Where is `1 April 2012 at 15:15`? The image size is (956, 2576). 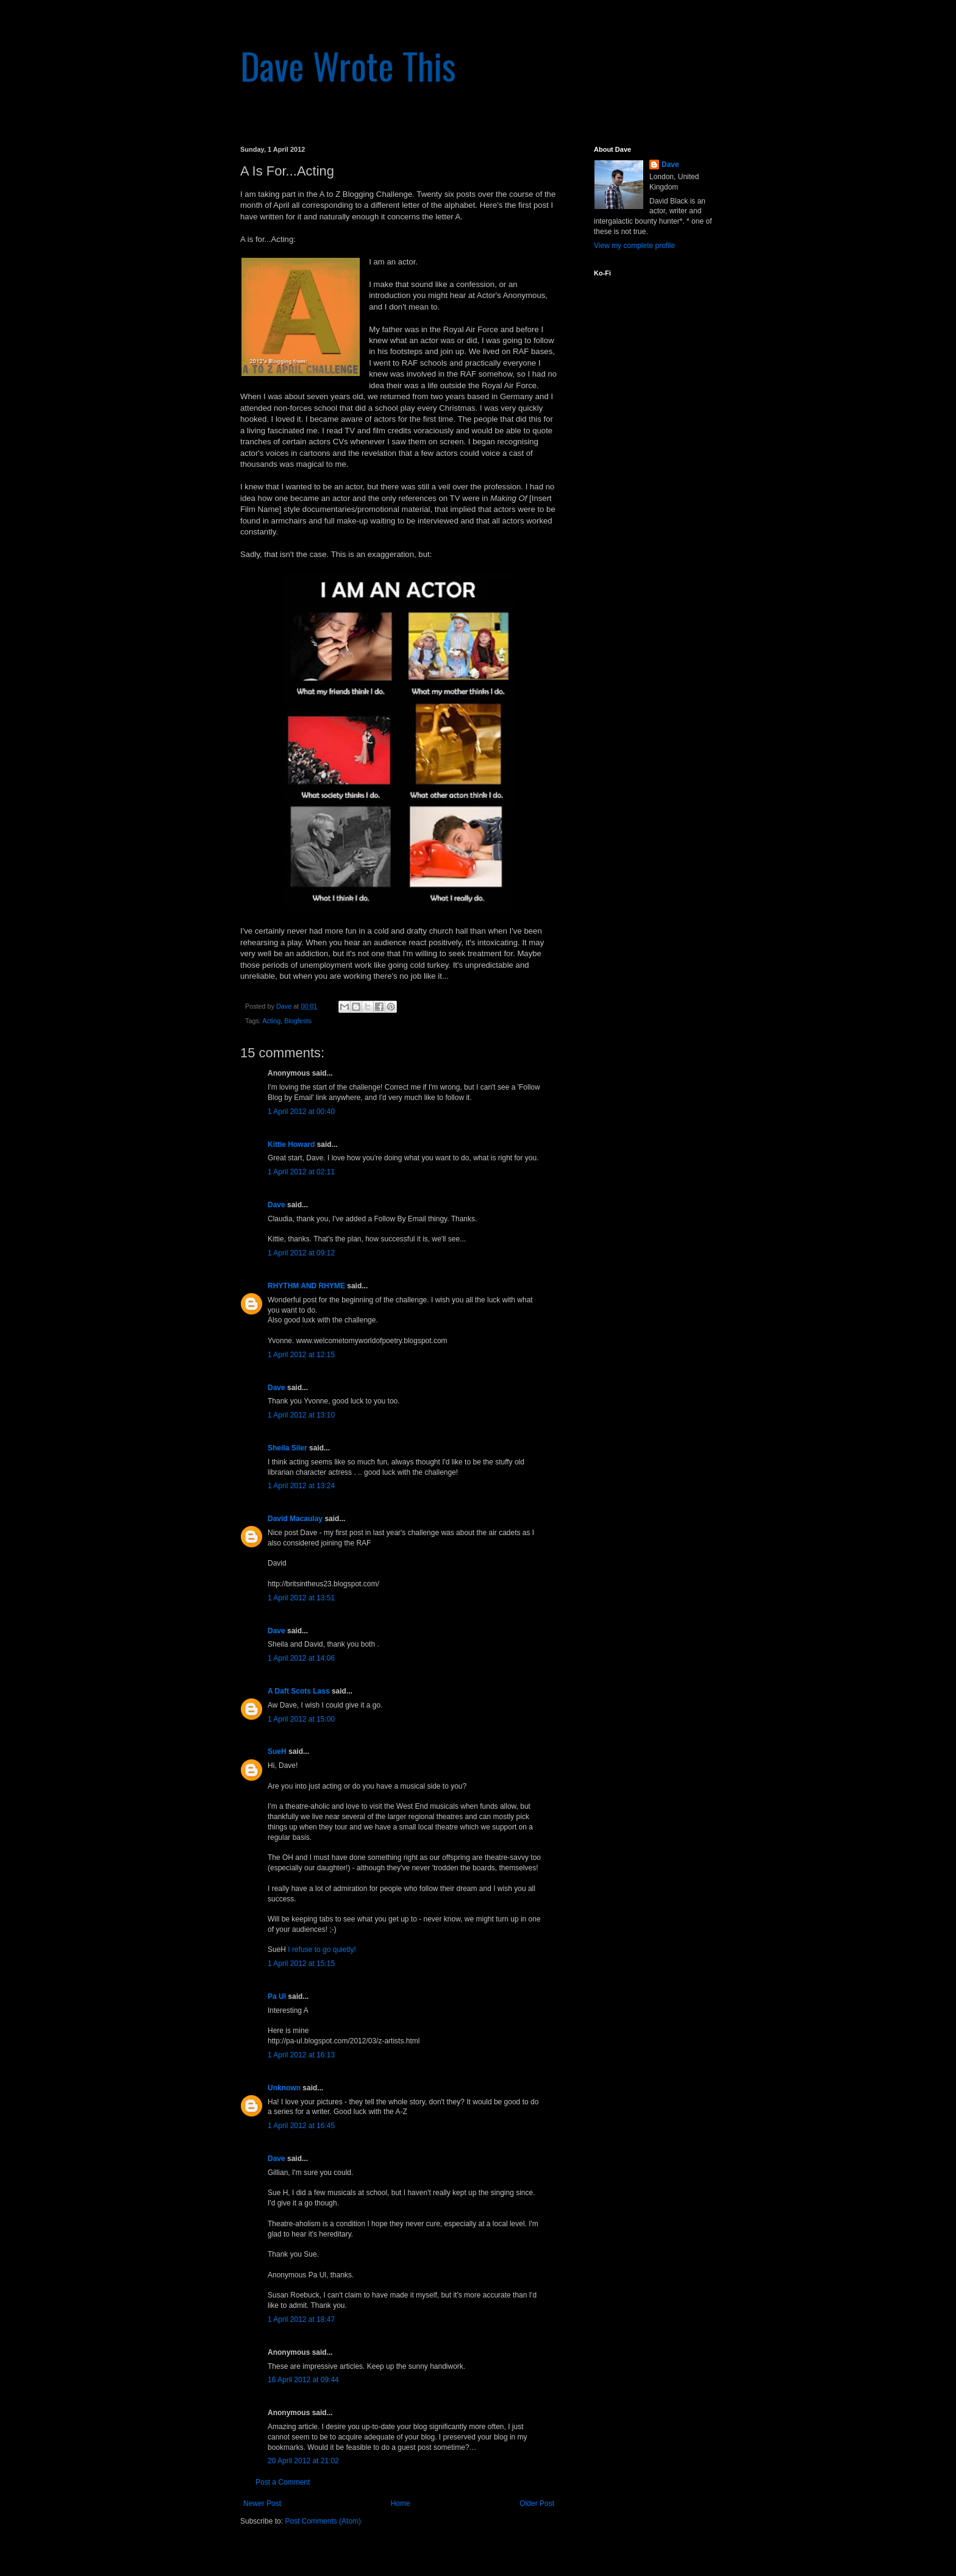 1 April 2012 at 15:15 is located at coordinates (301, 1963).